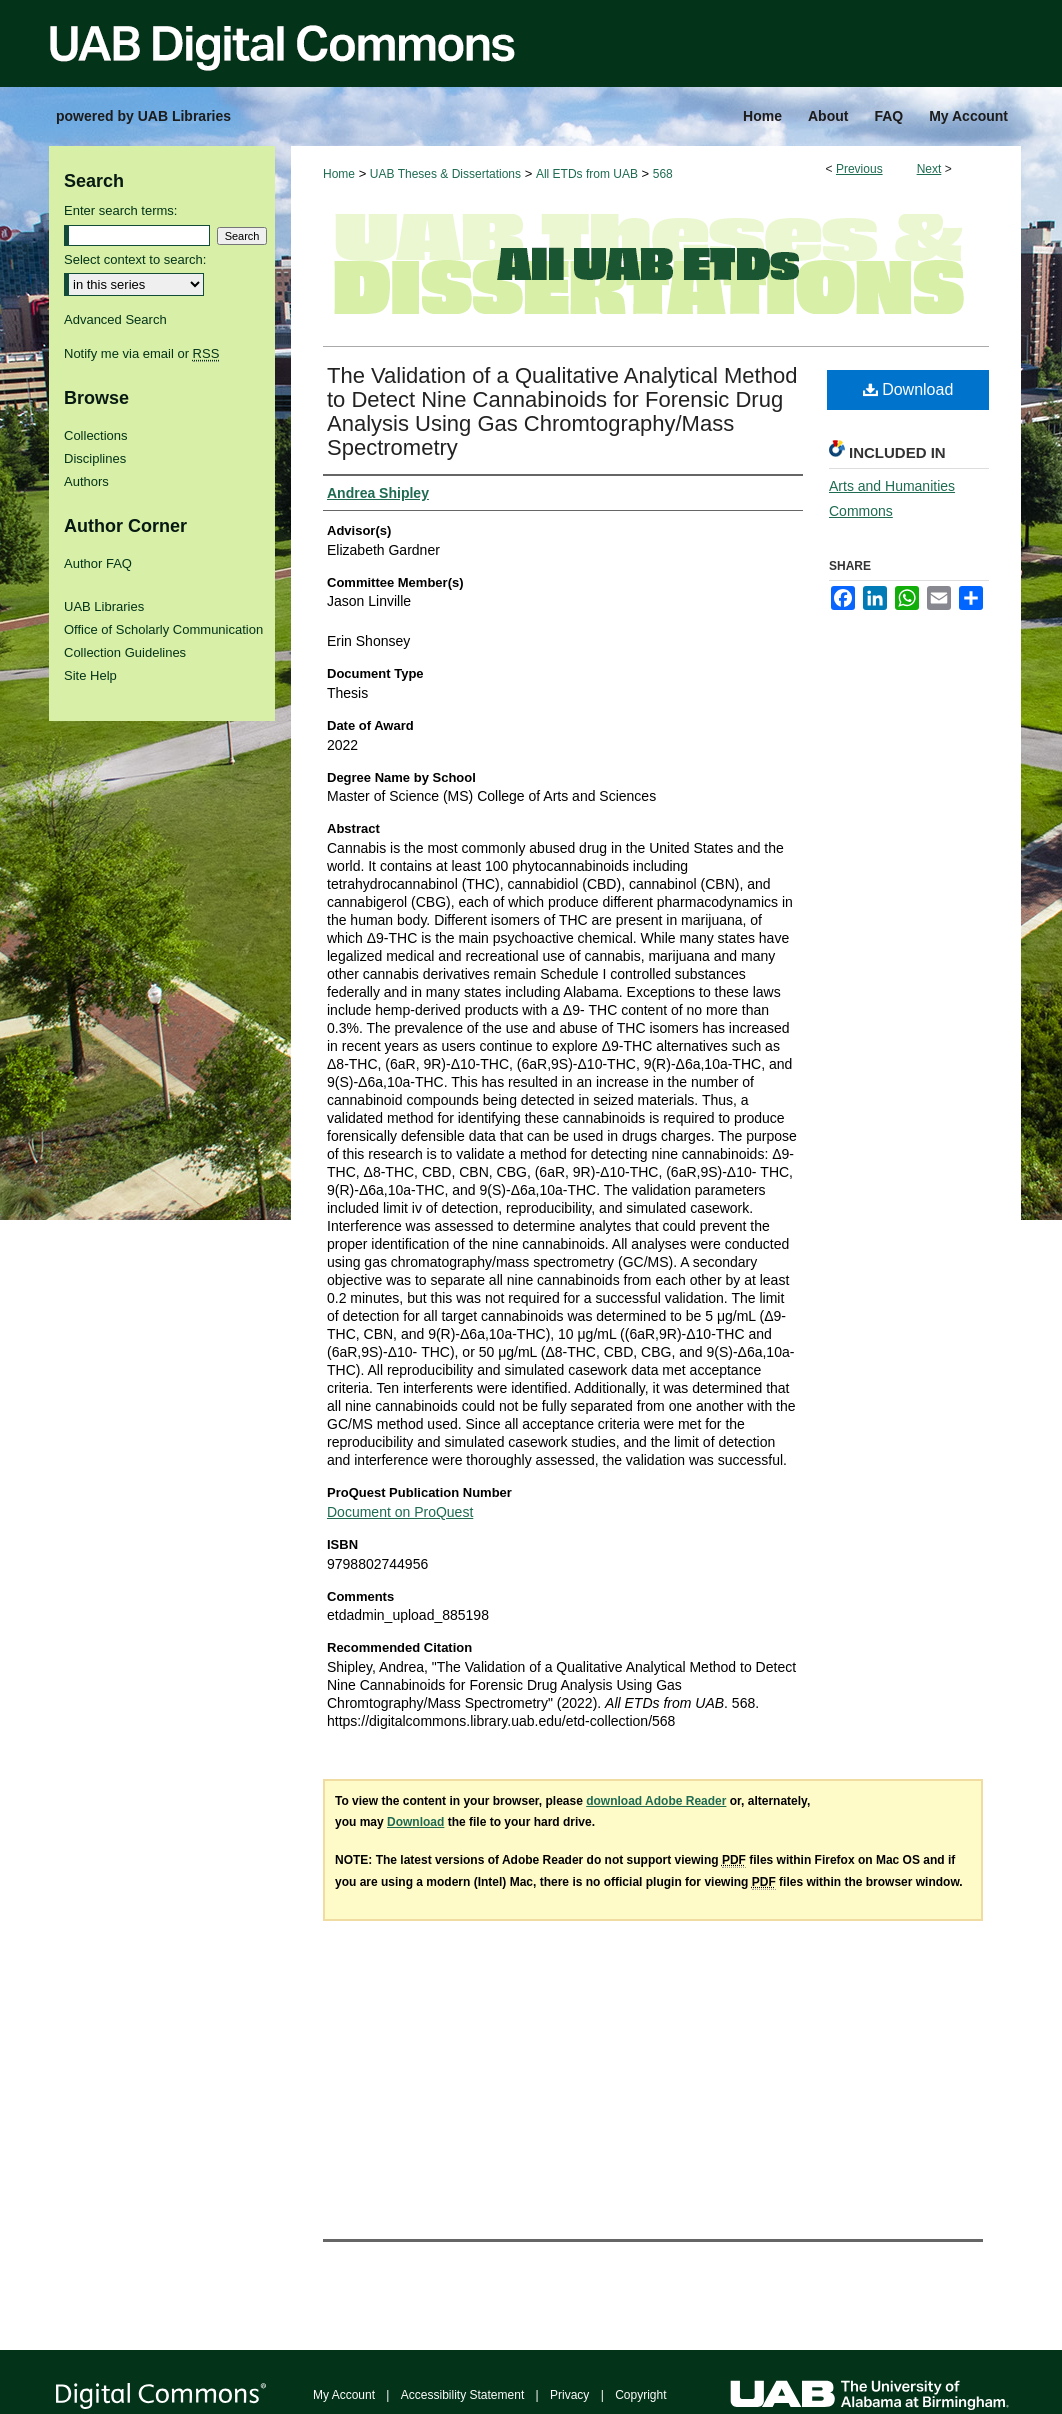  What do you see at coordinates (569, 2395) in the screenshot?
I see `Privacy` at bounding box center [569, 2395].